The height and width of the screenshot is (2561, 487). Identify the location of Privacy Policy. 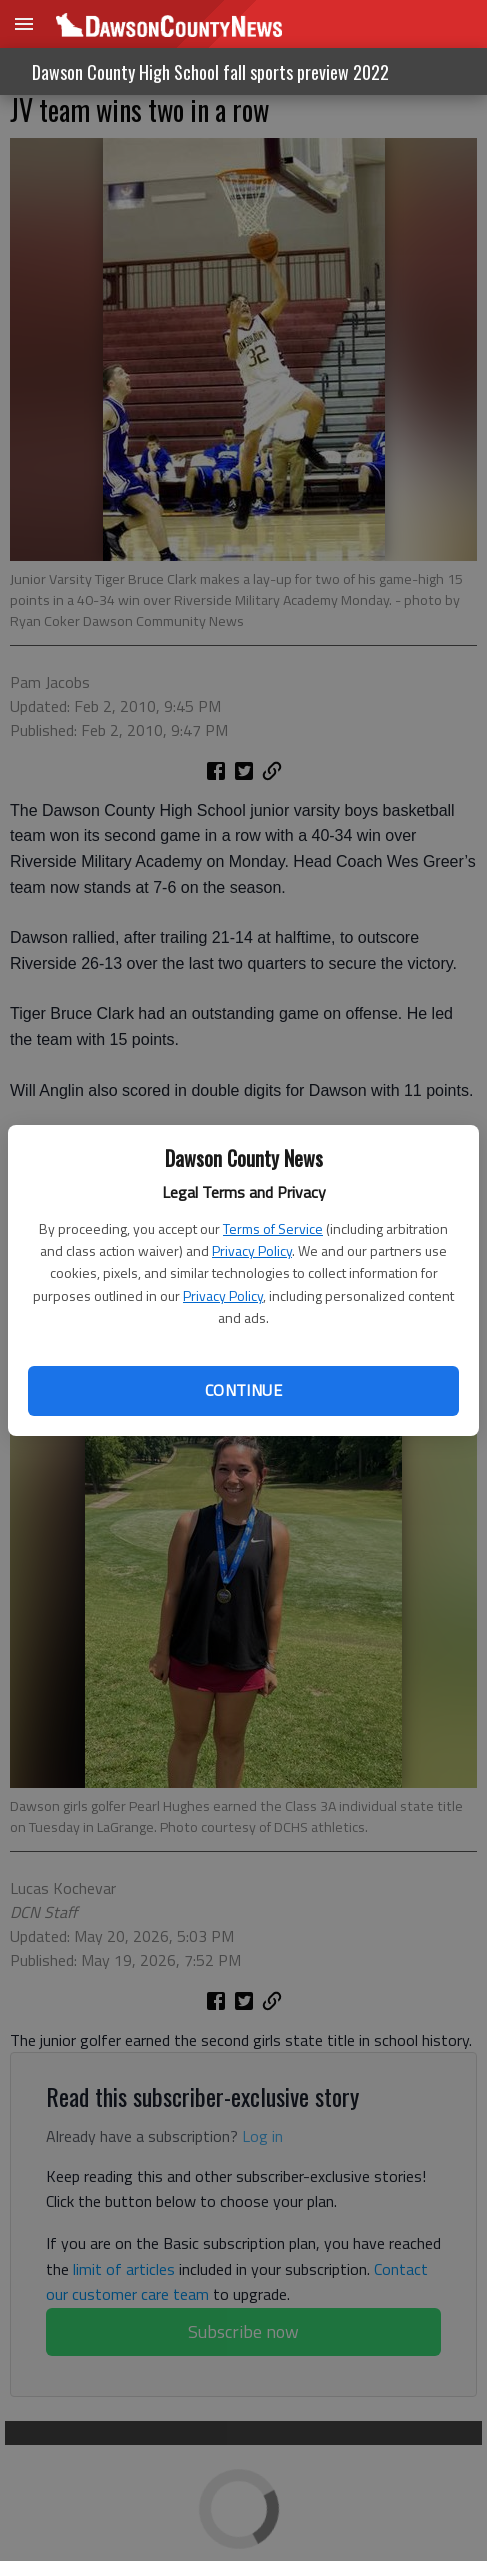
(252, 1250).